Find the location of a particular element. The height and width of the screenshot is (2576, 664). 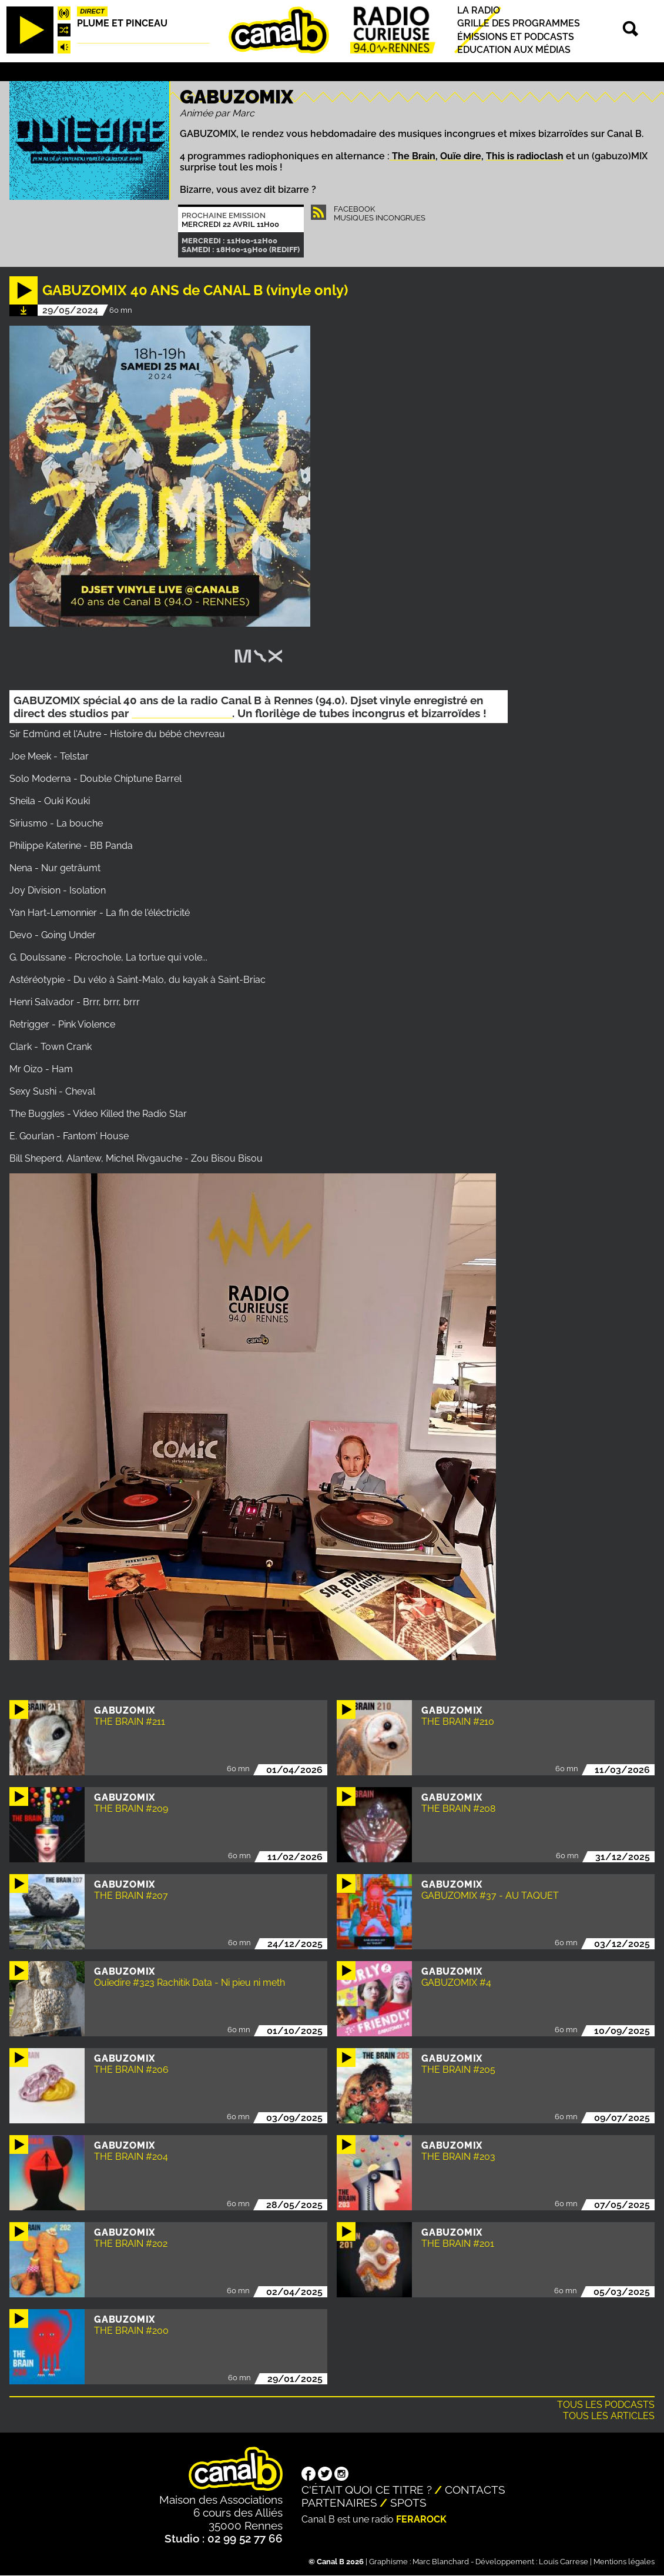

Facebook is located at coordinates (354, 209).